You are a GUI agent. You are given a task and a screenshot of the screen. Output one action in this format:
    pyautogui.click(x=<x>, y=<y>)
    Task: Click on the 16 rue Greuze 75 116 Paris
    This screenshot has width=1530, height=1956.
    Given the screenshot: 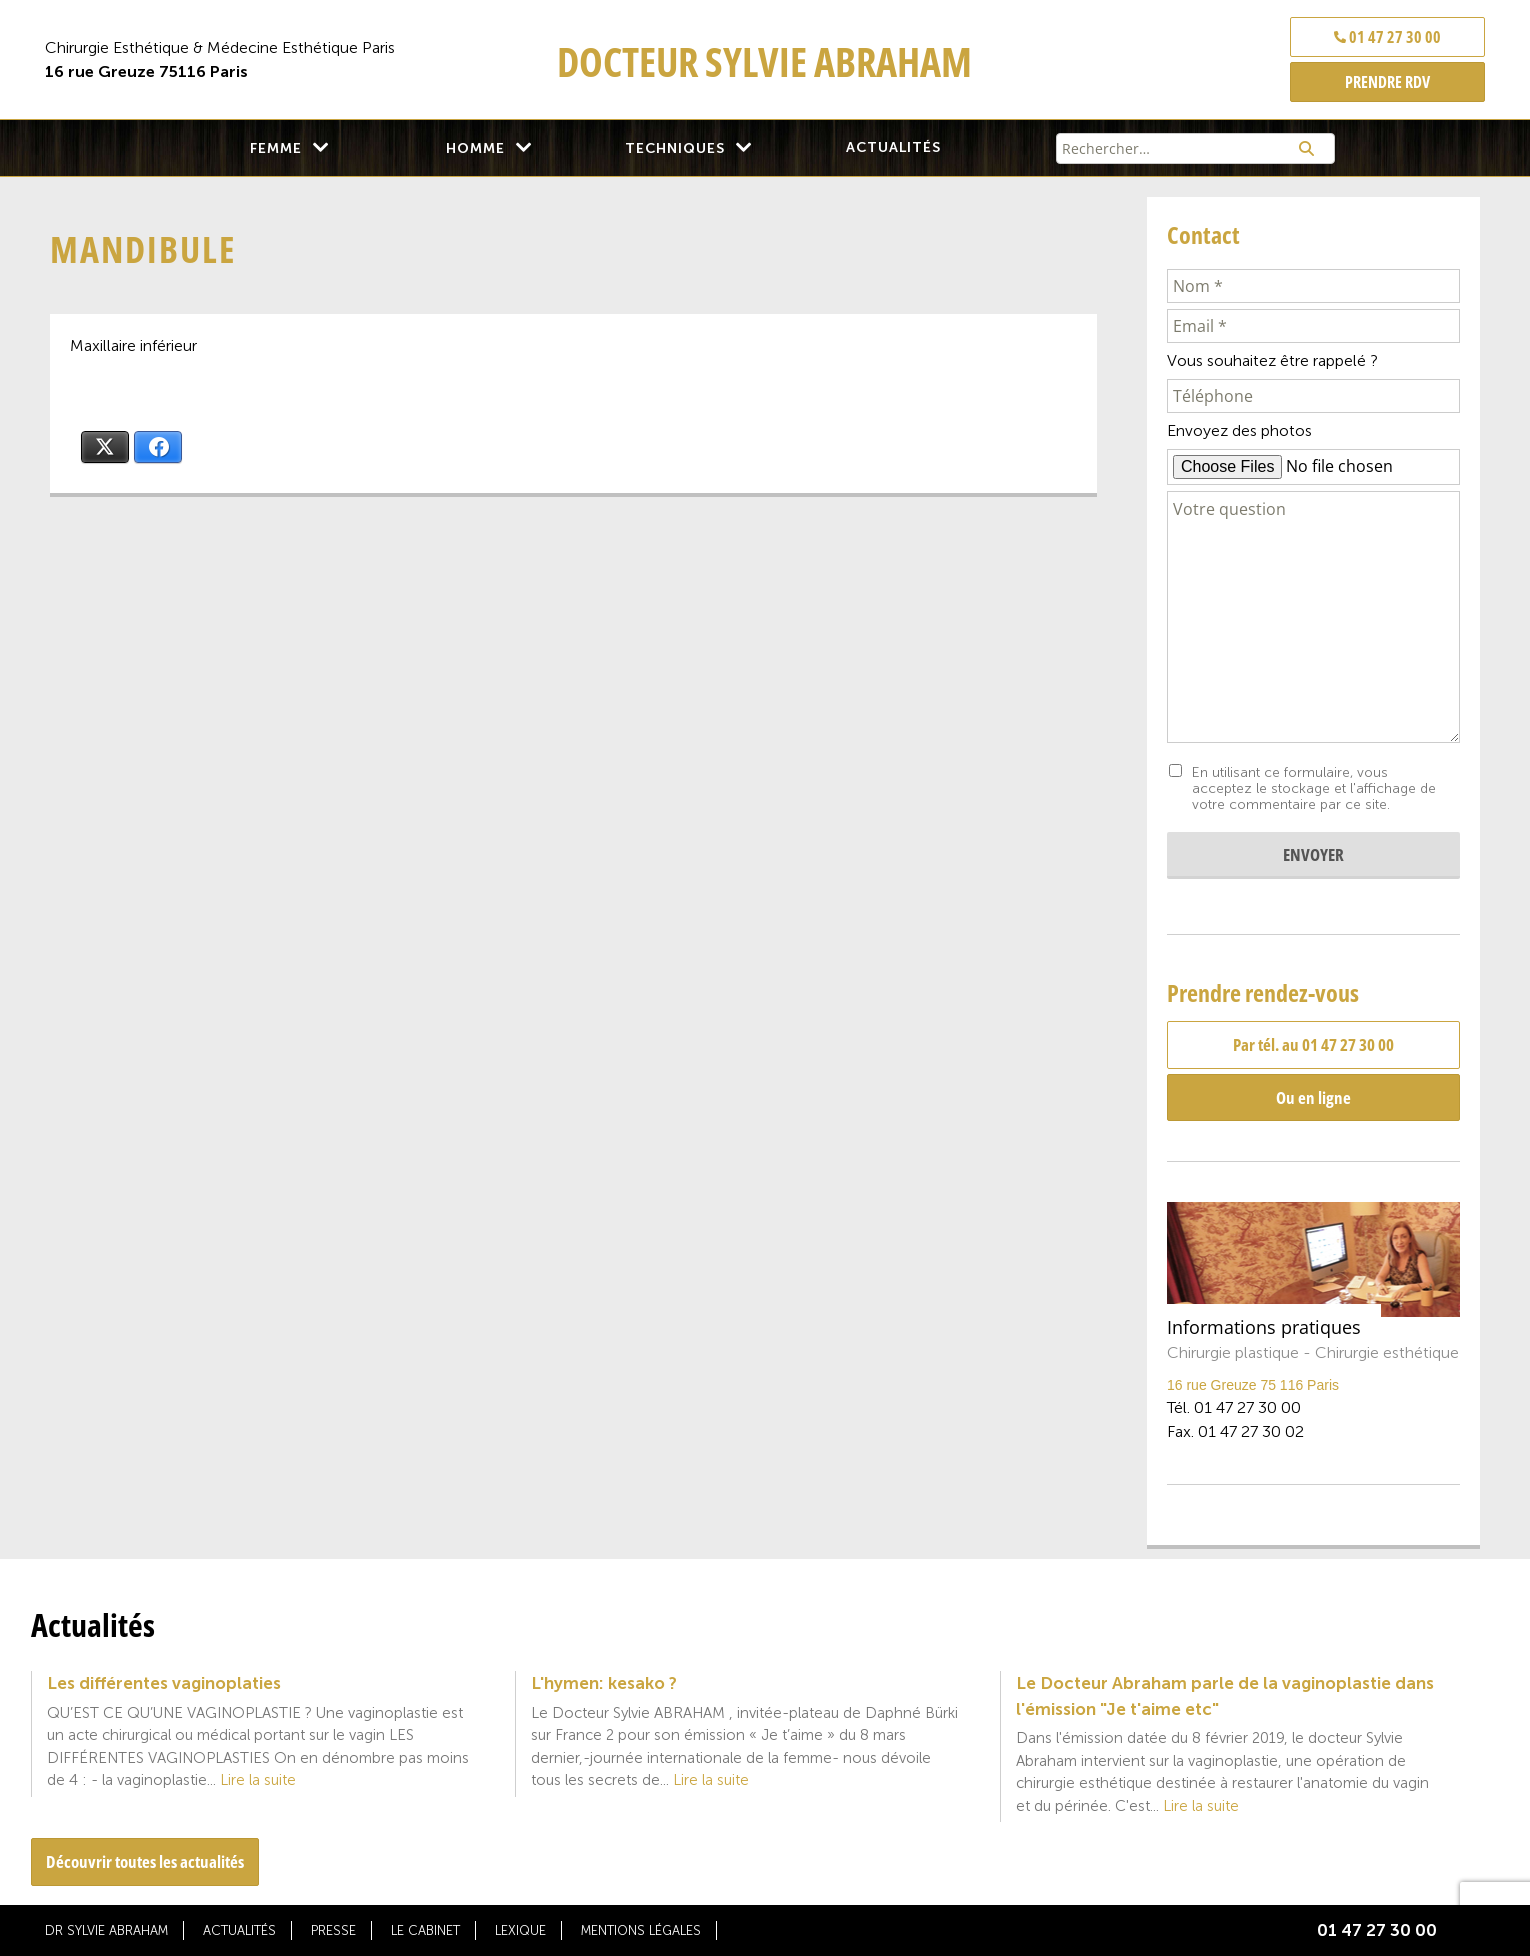 What is the action you would take?
    pyautogui.click(x=1253, y=1385)
    